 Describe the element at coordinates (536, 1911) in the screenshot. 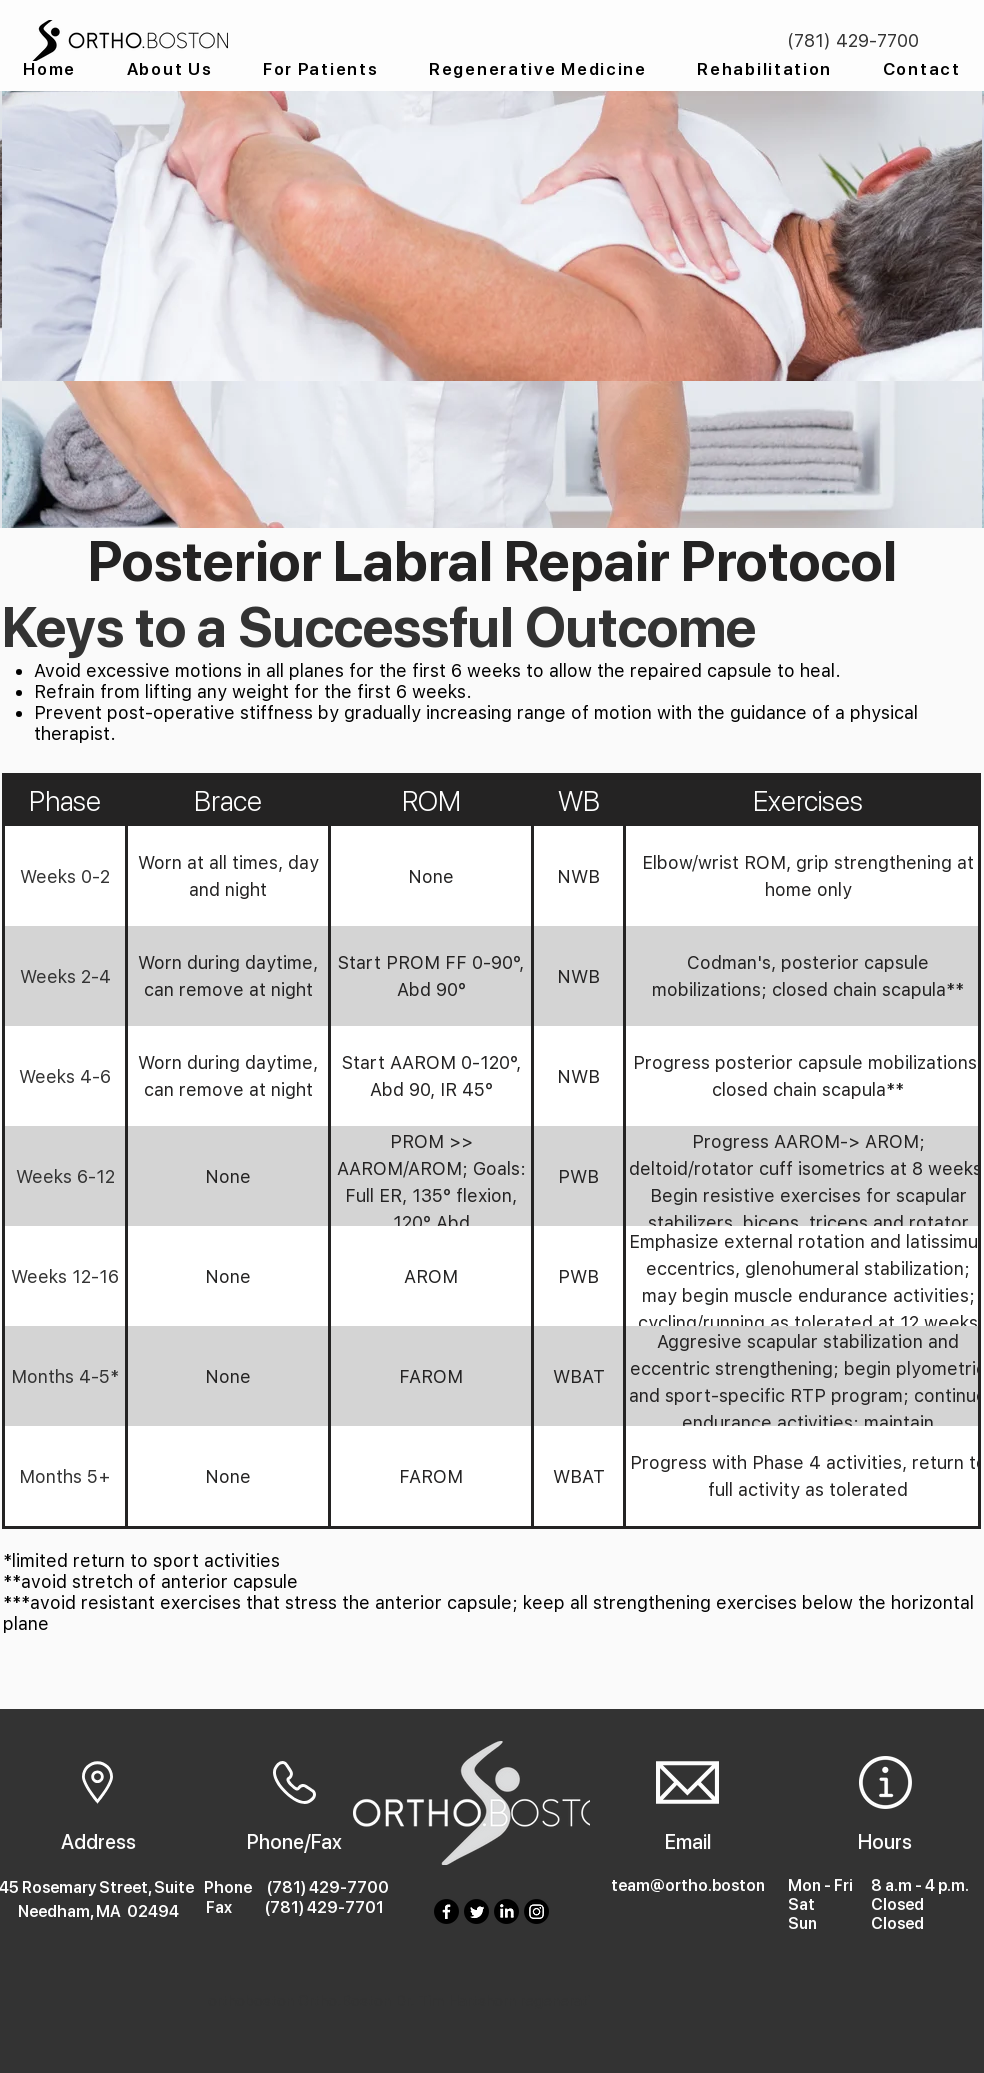

I see `[Instagram]` at that location.